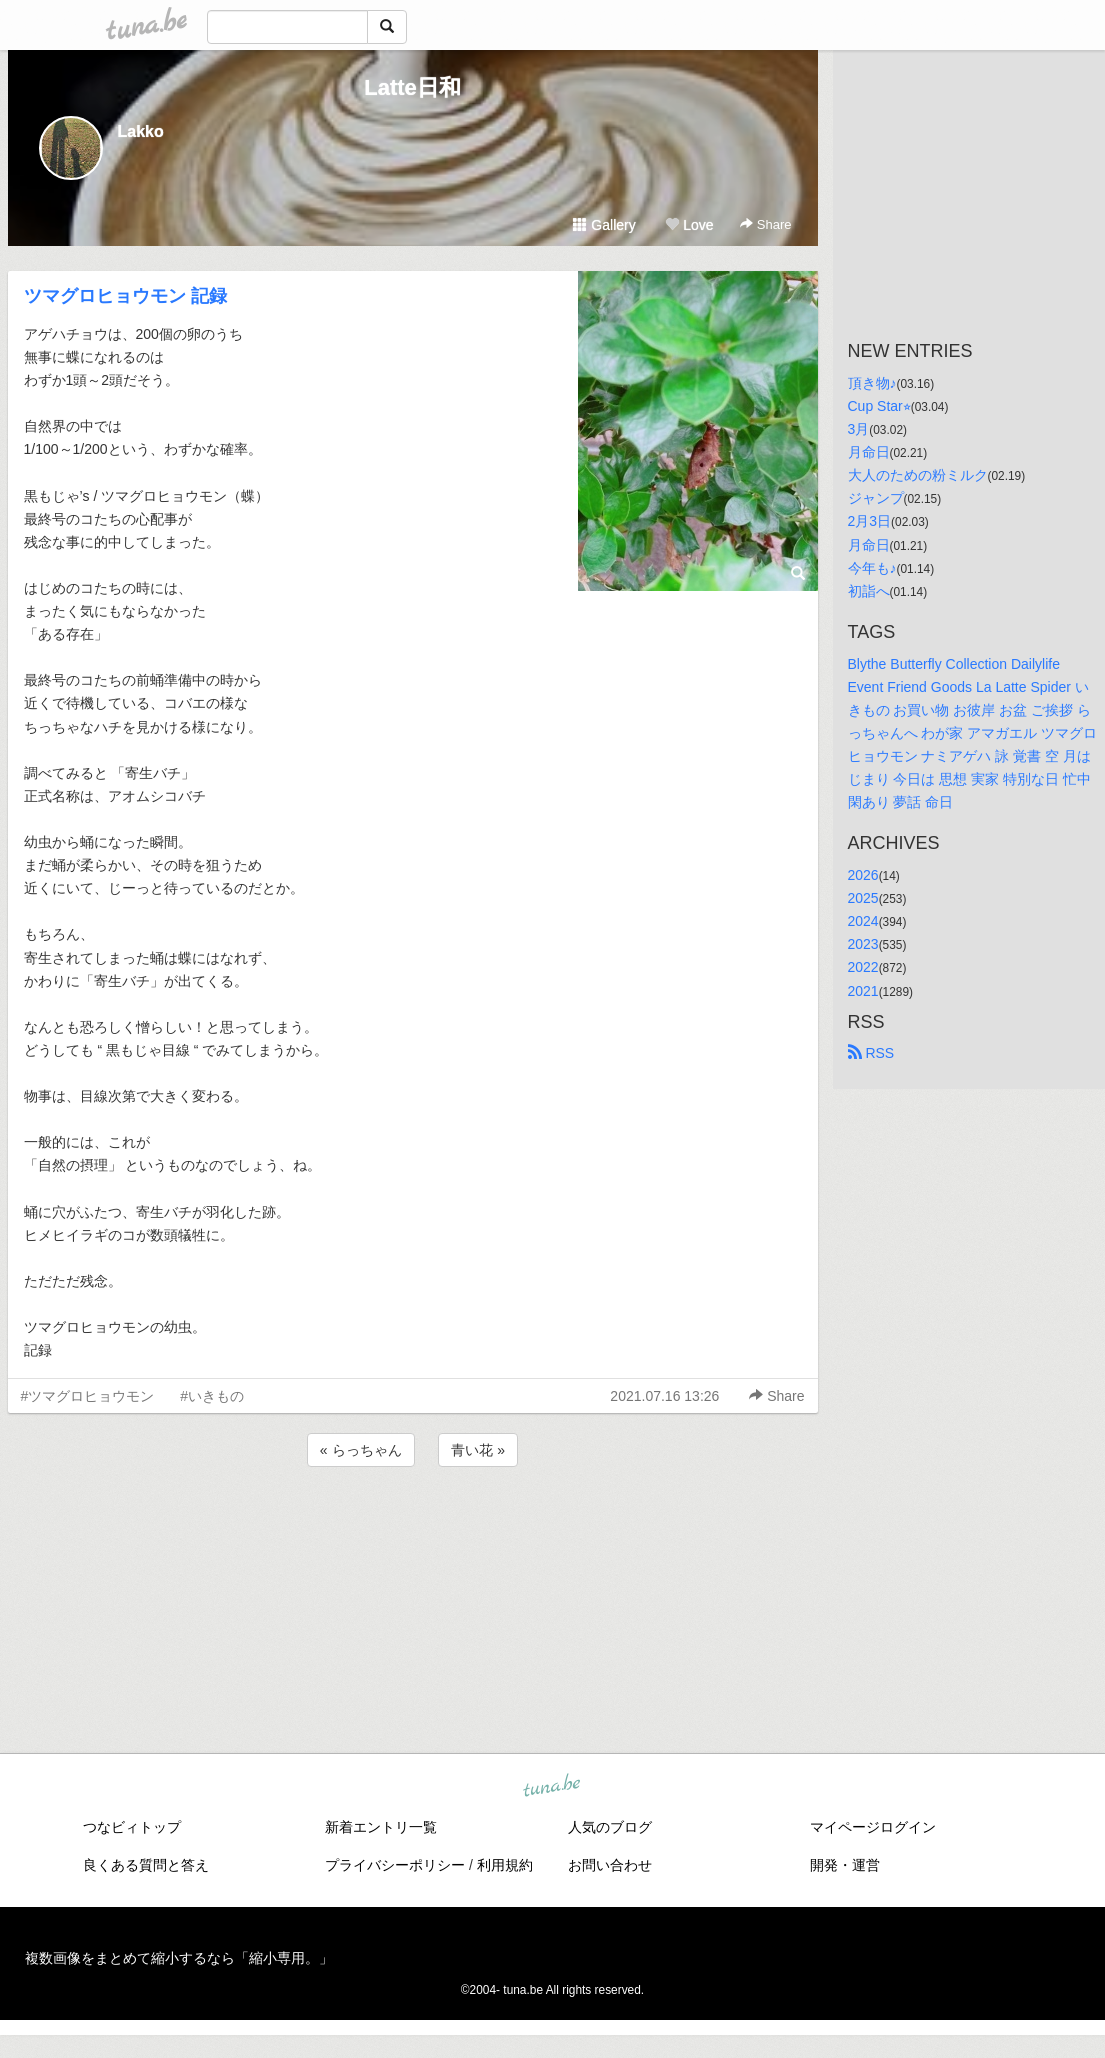  I want to click on Cup Star⭐︎, so click(879, 406).